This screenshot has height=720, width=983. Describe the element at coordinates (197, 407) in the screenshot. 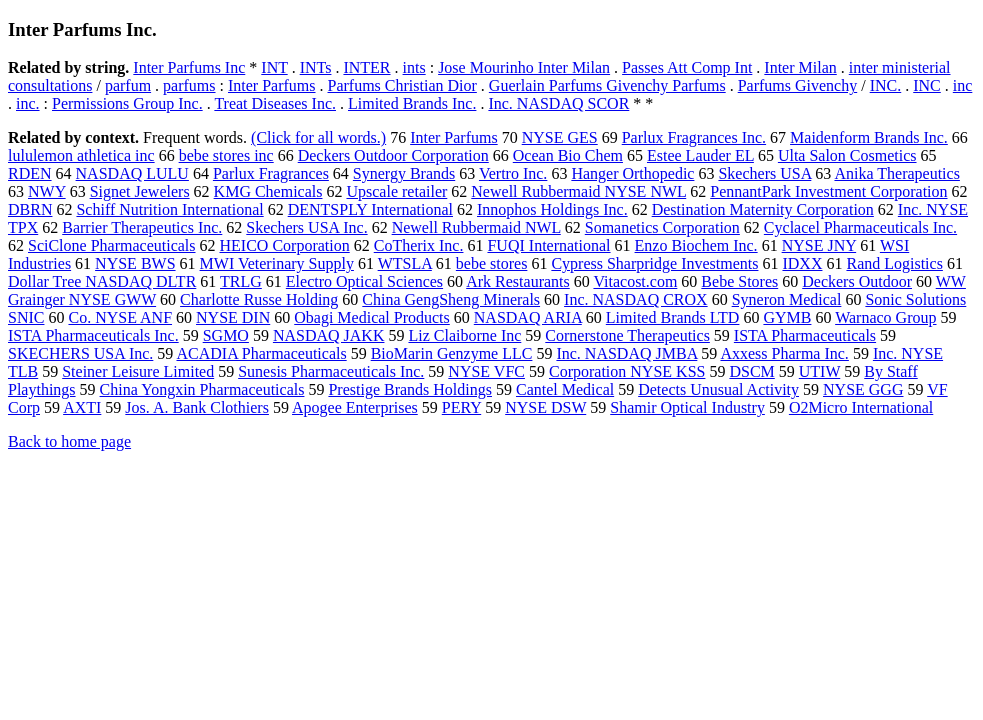

I see `Jos. A. Bank Clothiers` at that location.